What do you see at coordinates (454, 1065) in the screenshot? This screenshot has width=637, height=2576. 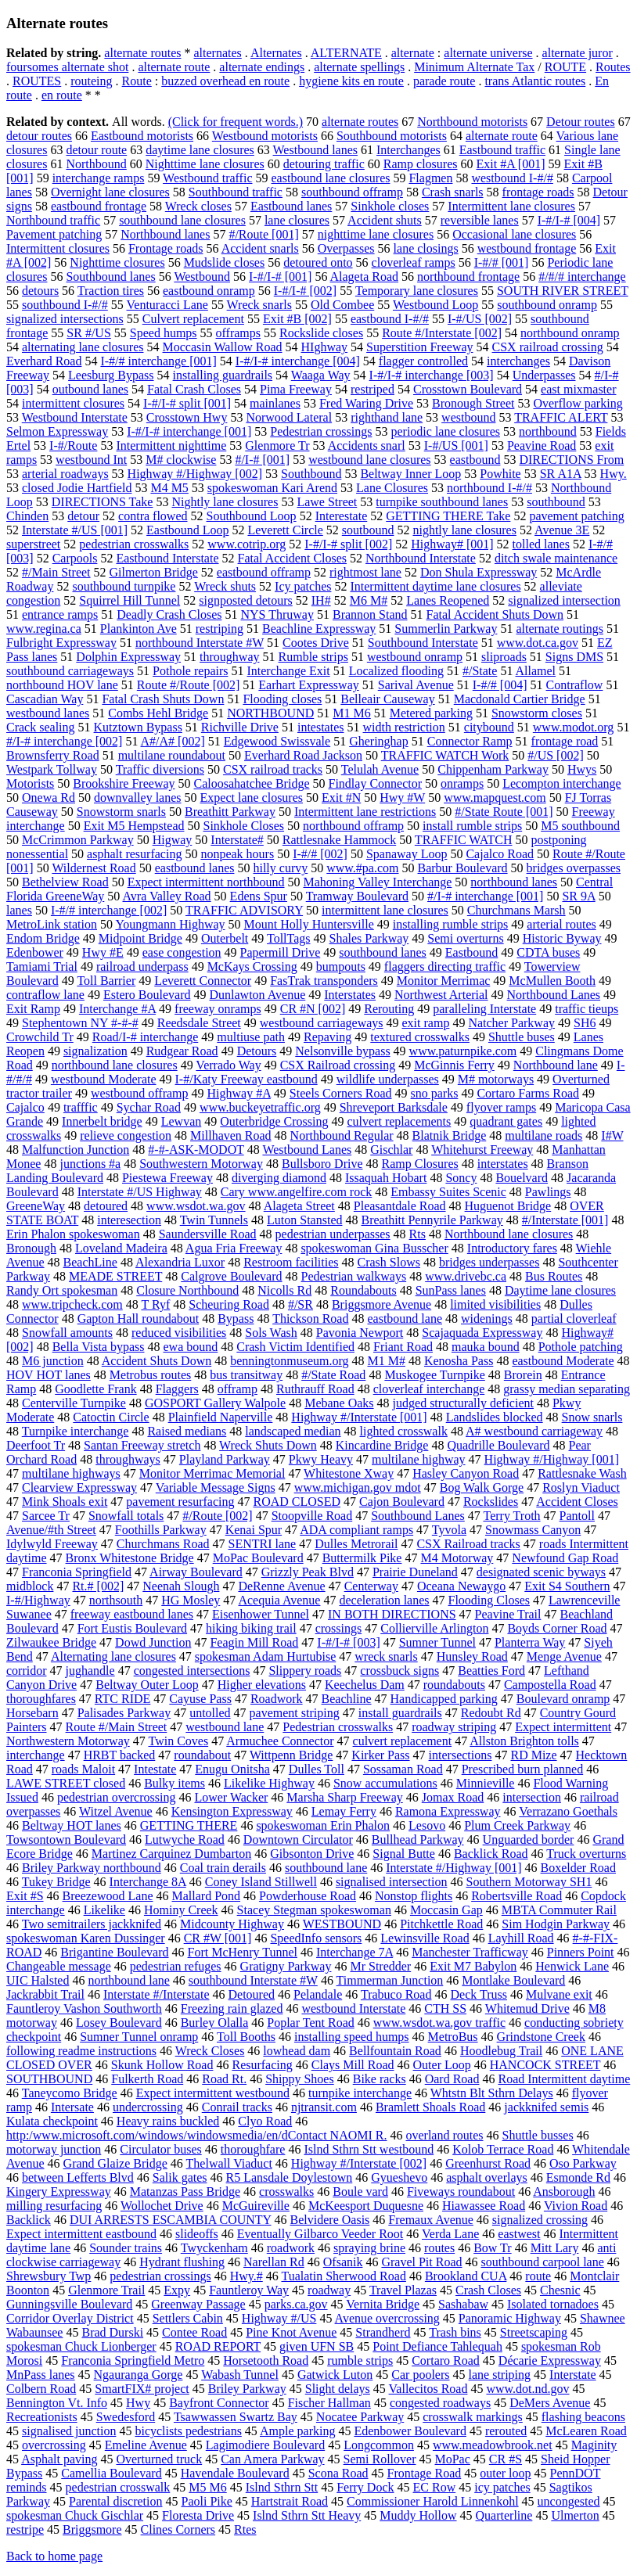 I see `McGinnis Ferry` at bounding box center [454, 1065].